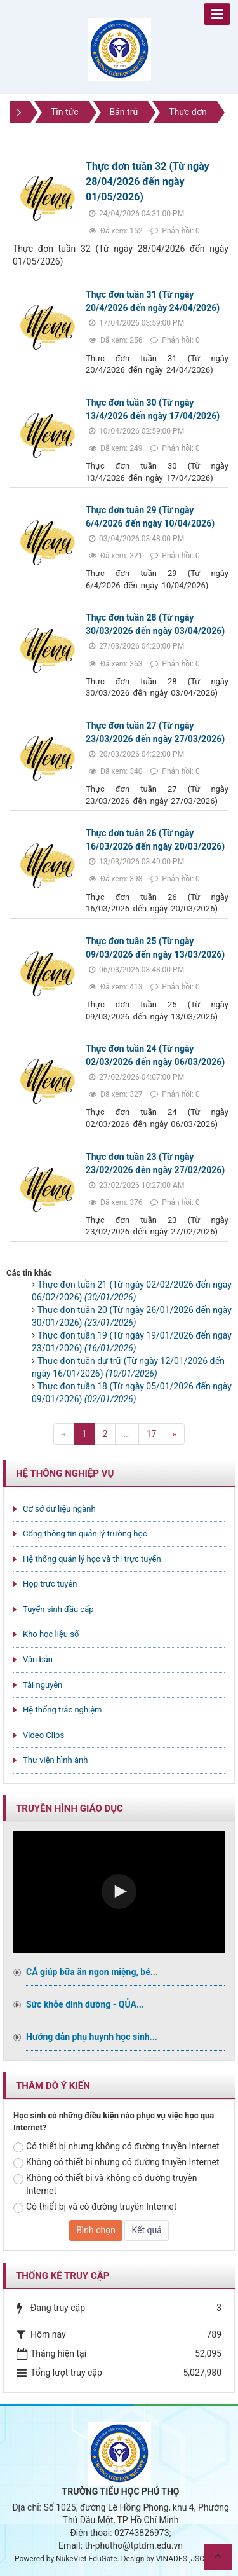 The width and height of the screenshot is (238, 2576). I want to click on VINADES.,JSC, so click(180, 2558).